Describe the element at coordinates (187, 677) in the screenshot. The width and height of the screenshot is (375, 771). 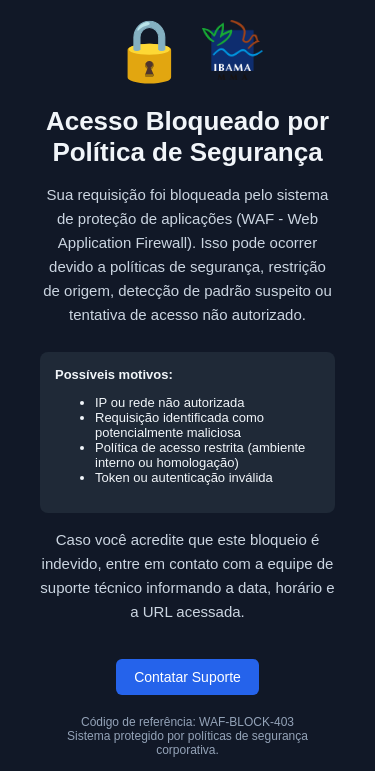
I see `Contatar Suporte` at that location.